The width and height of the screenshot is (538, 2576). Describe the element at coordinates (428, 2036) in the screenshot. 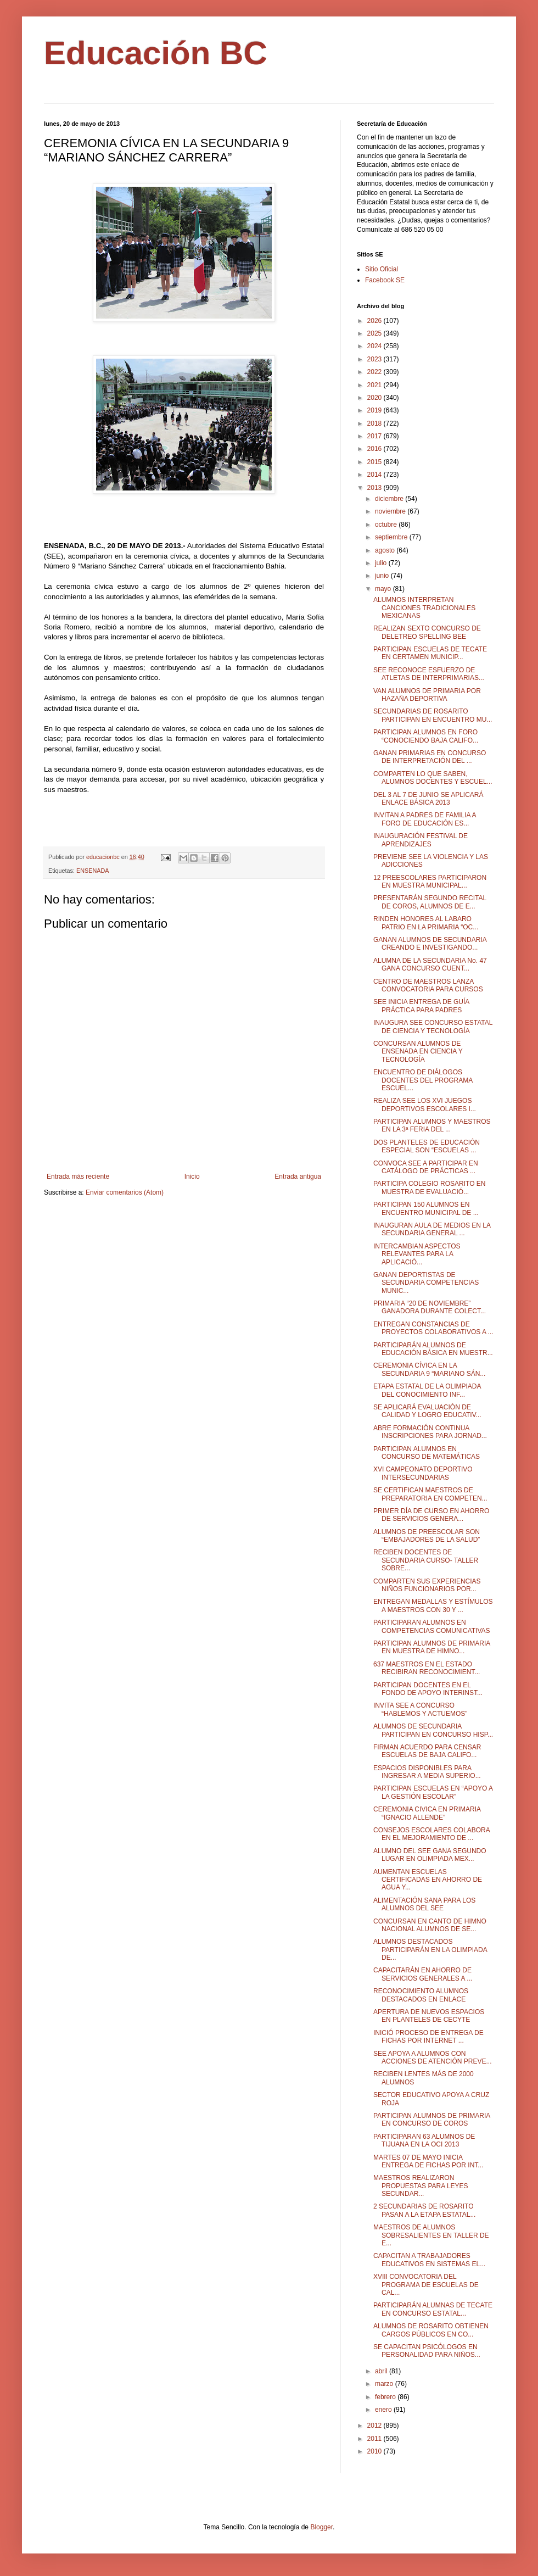

I see `INICIÓ PROCESO DE ENTREGA DE FICHAS POR INTERNET ...` at that location.